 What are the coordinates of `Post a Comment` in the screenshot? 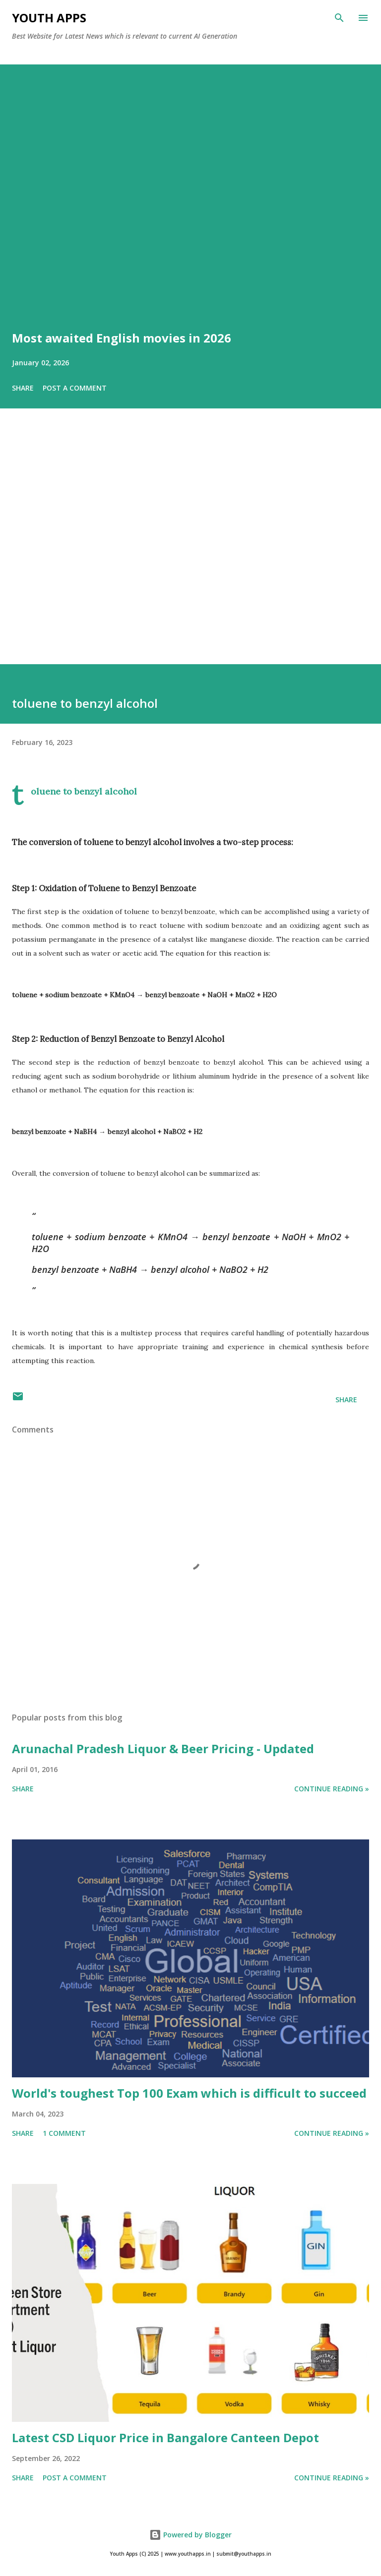 It's located at (75, 388).